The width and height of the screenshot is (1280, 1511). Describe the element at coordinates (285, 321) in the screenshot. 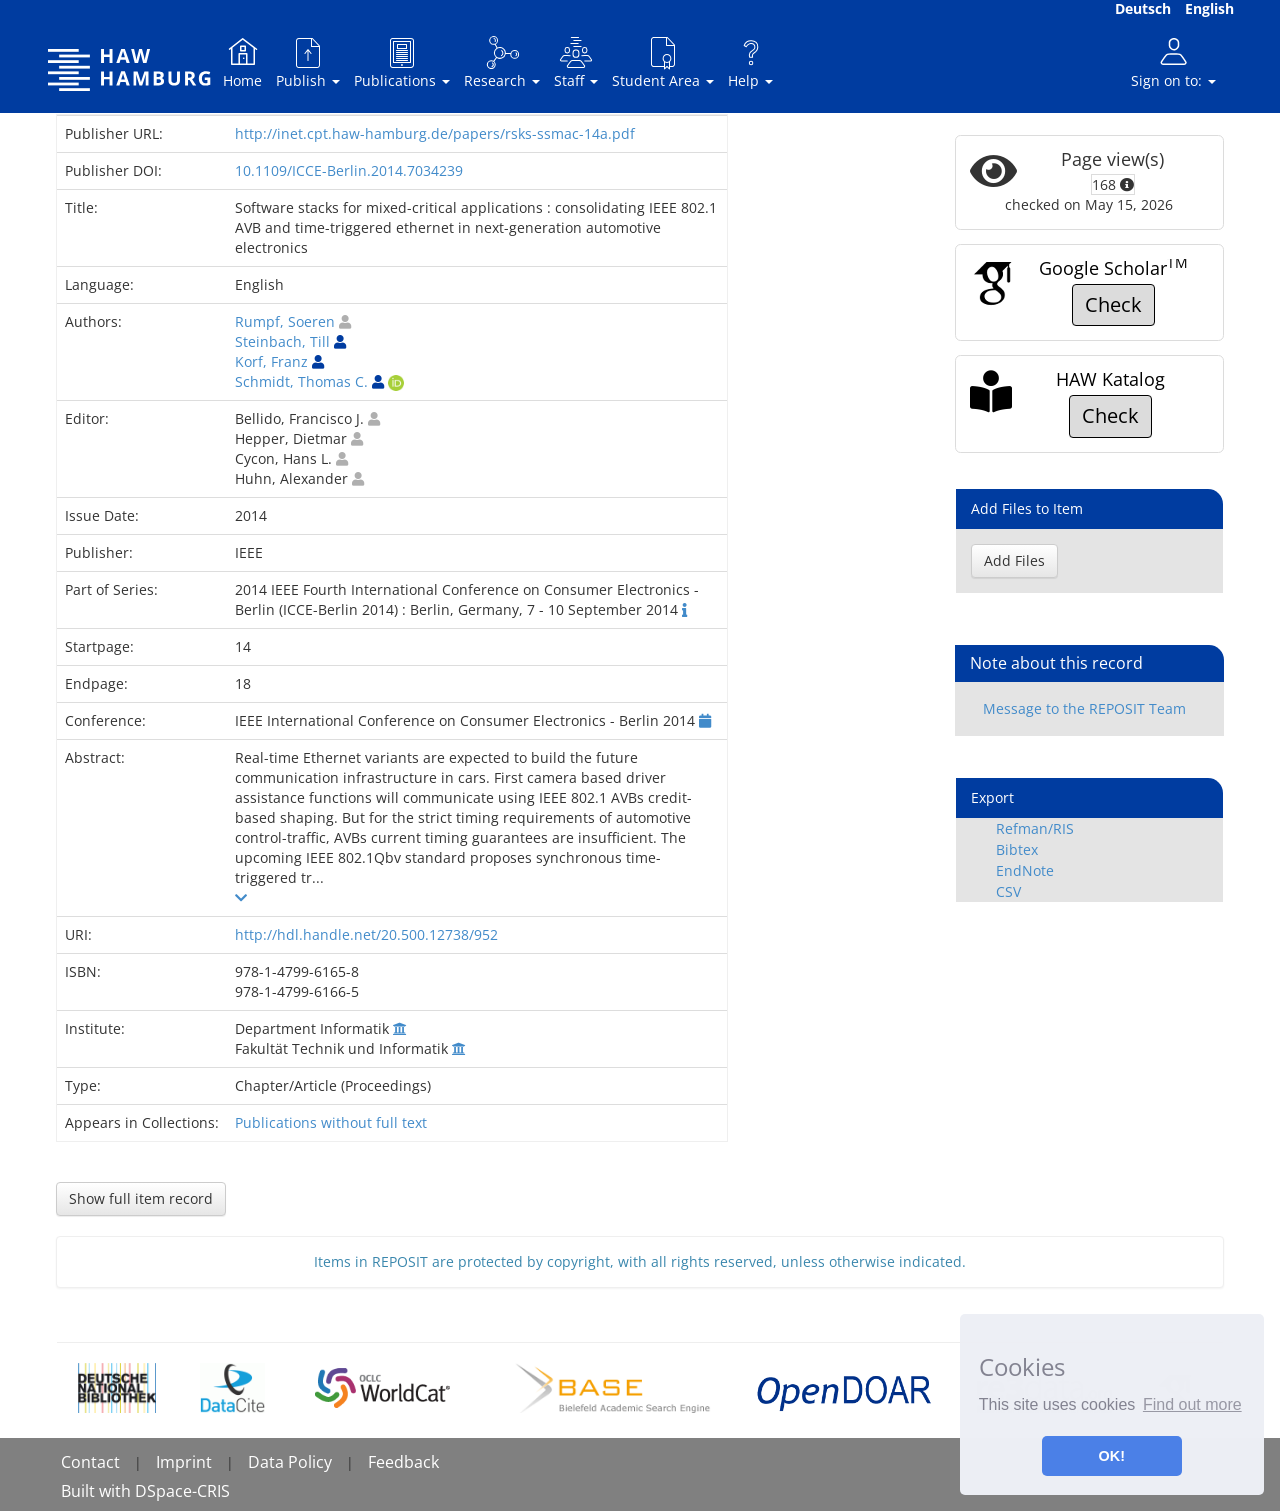

I see `Rumpf, Soeren` at that location.